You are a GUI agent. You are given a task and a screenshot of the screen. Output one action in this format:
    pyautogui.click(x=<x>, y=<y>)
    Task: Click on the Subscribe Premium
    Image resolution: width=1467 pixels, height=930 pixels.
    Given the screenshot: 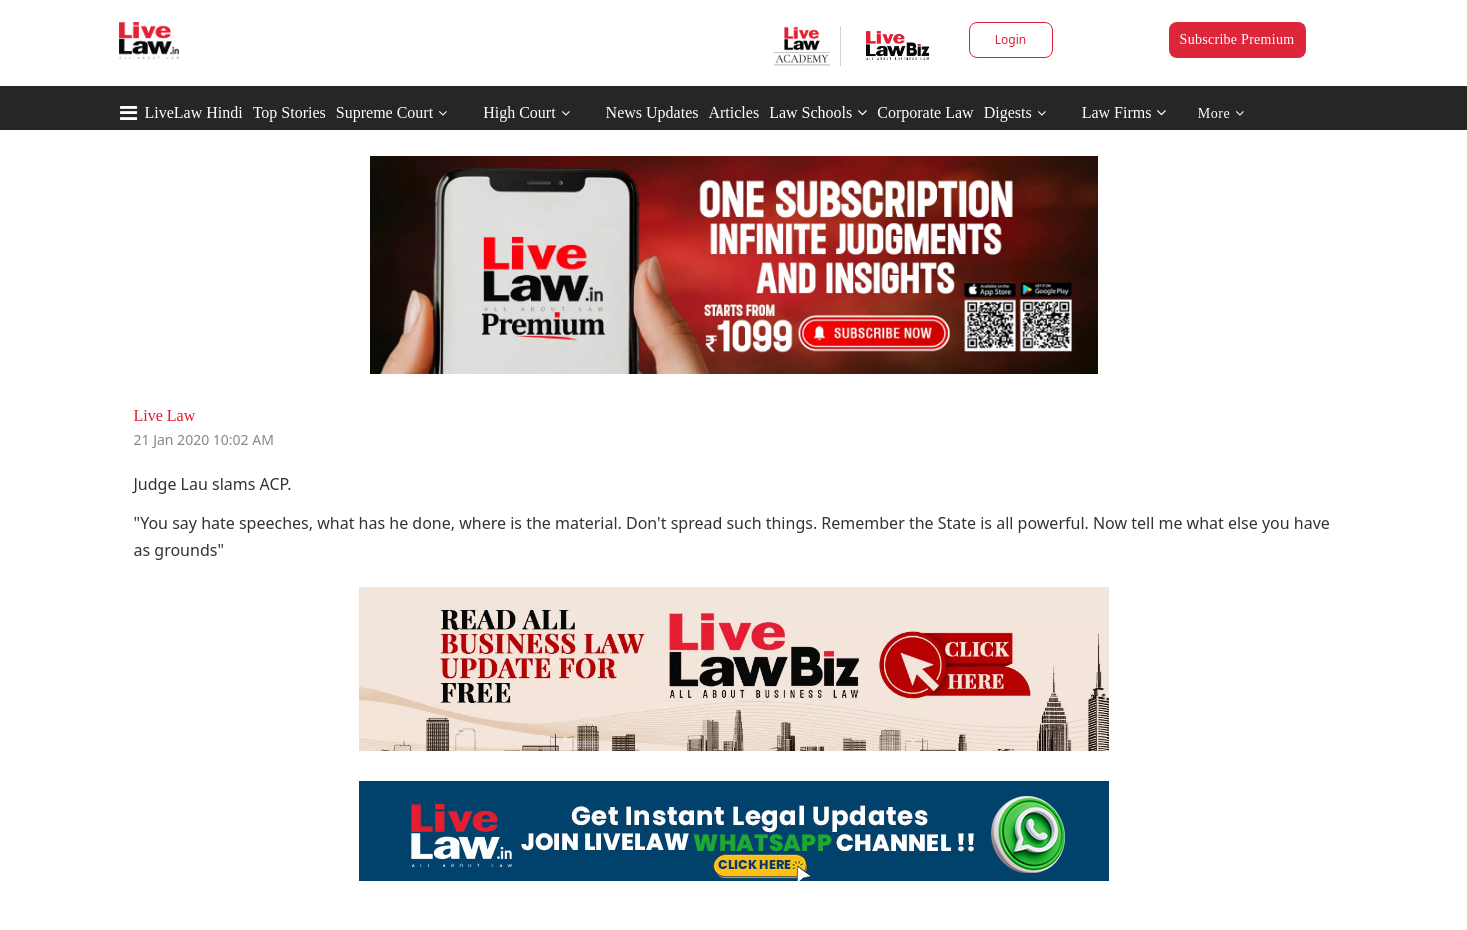 What is the action you would take?
    pyautogui.click(x=1237, y=39)
    